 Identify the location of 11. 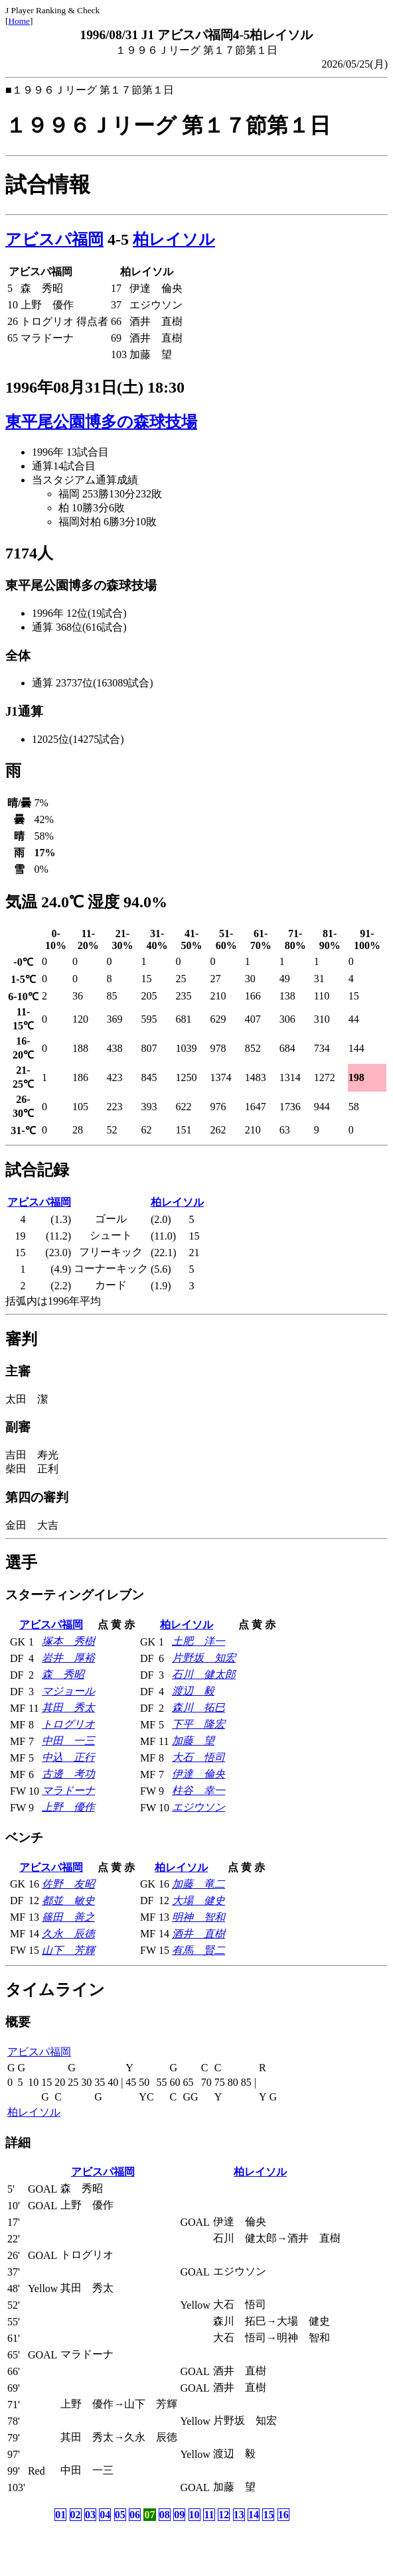
(209, 2514).